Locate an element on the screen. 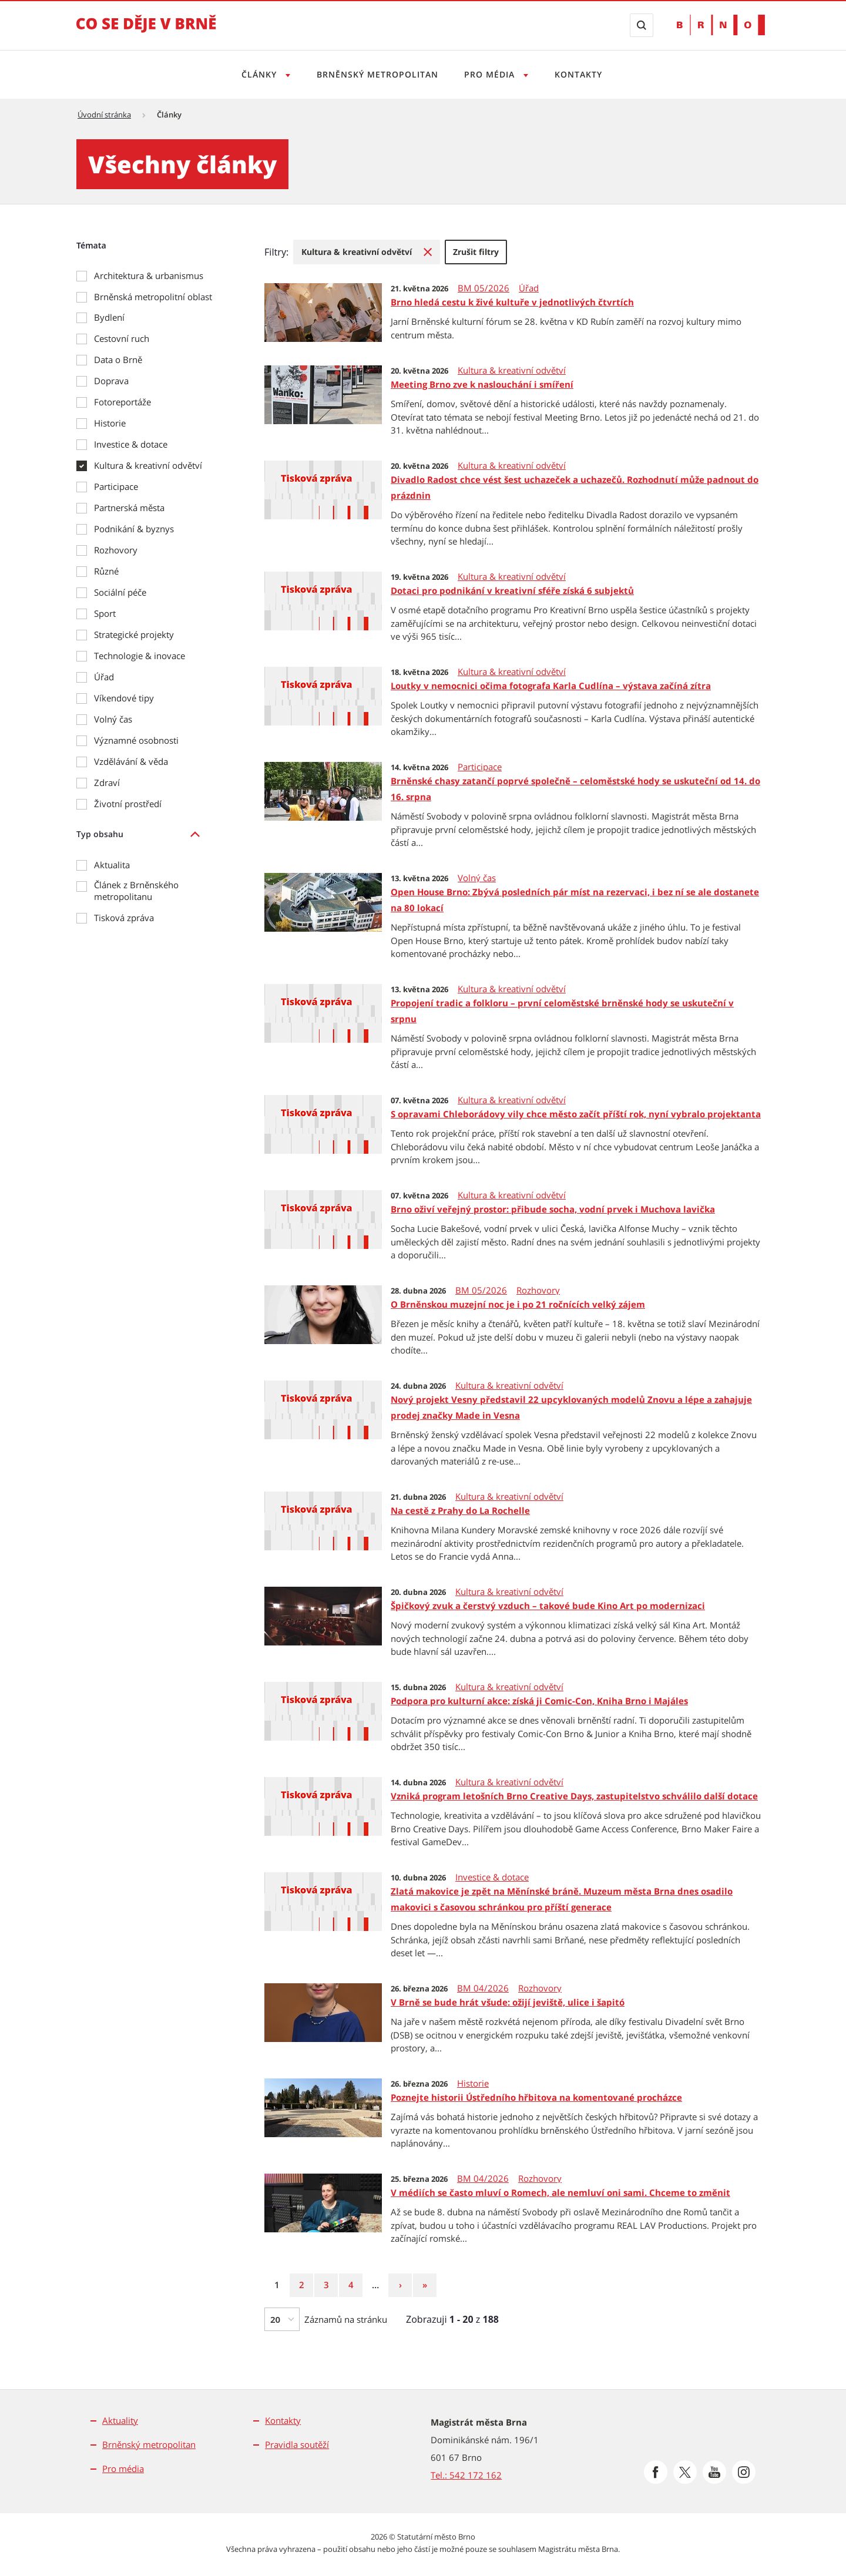 This screenshot has width=846, height=2576. Architektura & urbanismus is located at coordinates (148, 275).